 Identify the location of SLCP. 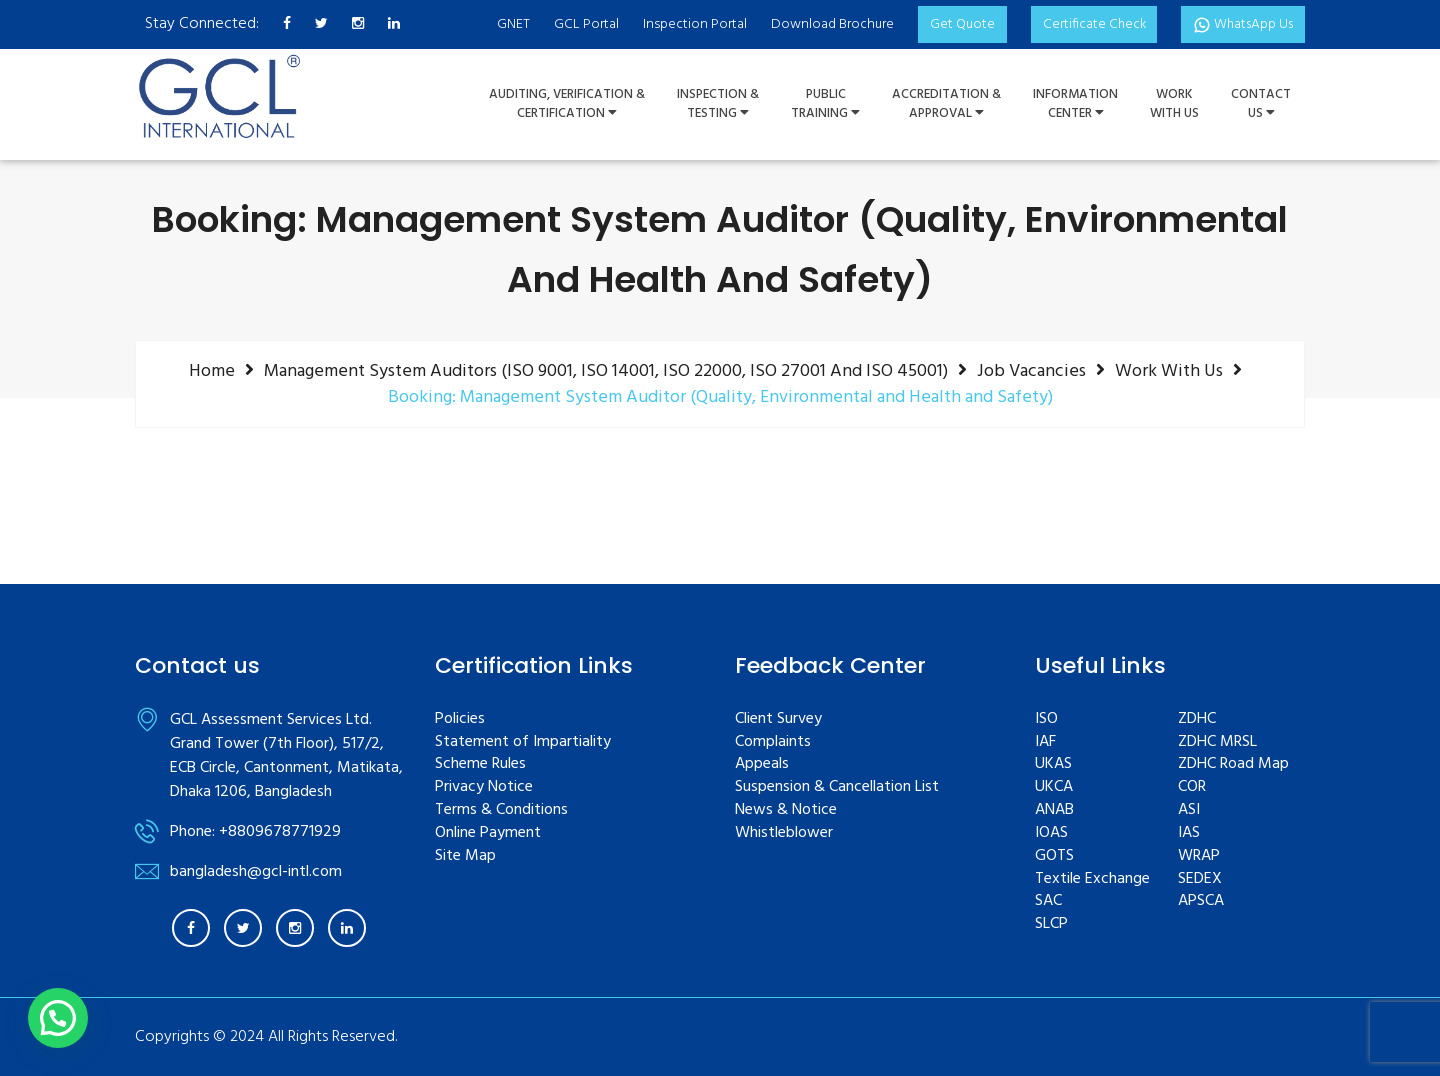
(1051, 924).